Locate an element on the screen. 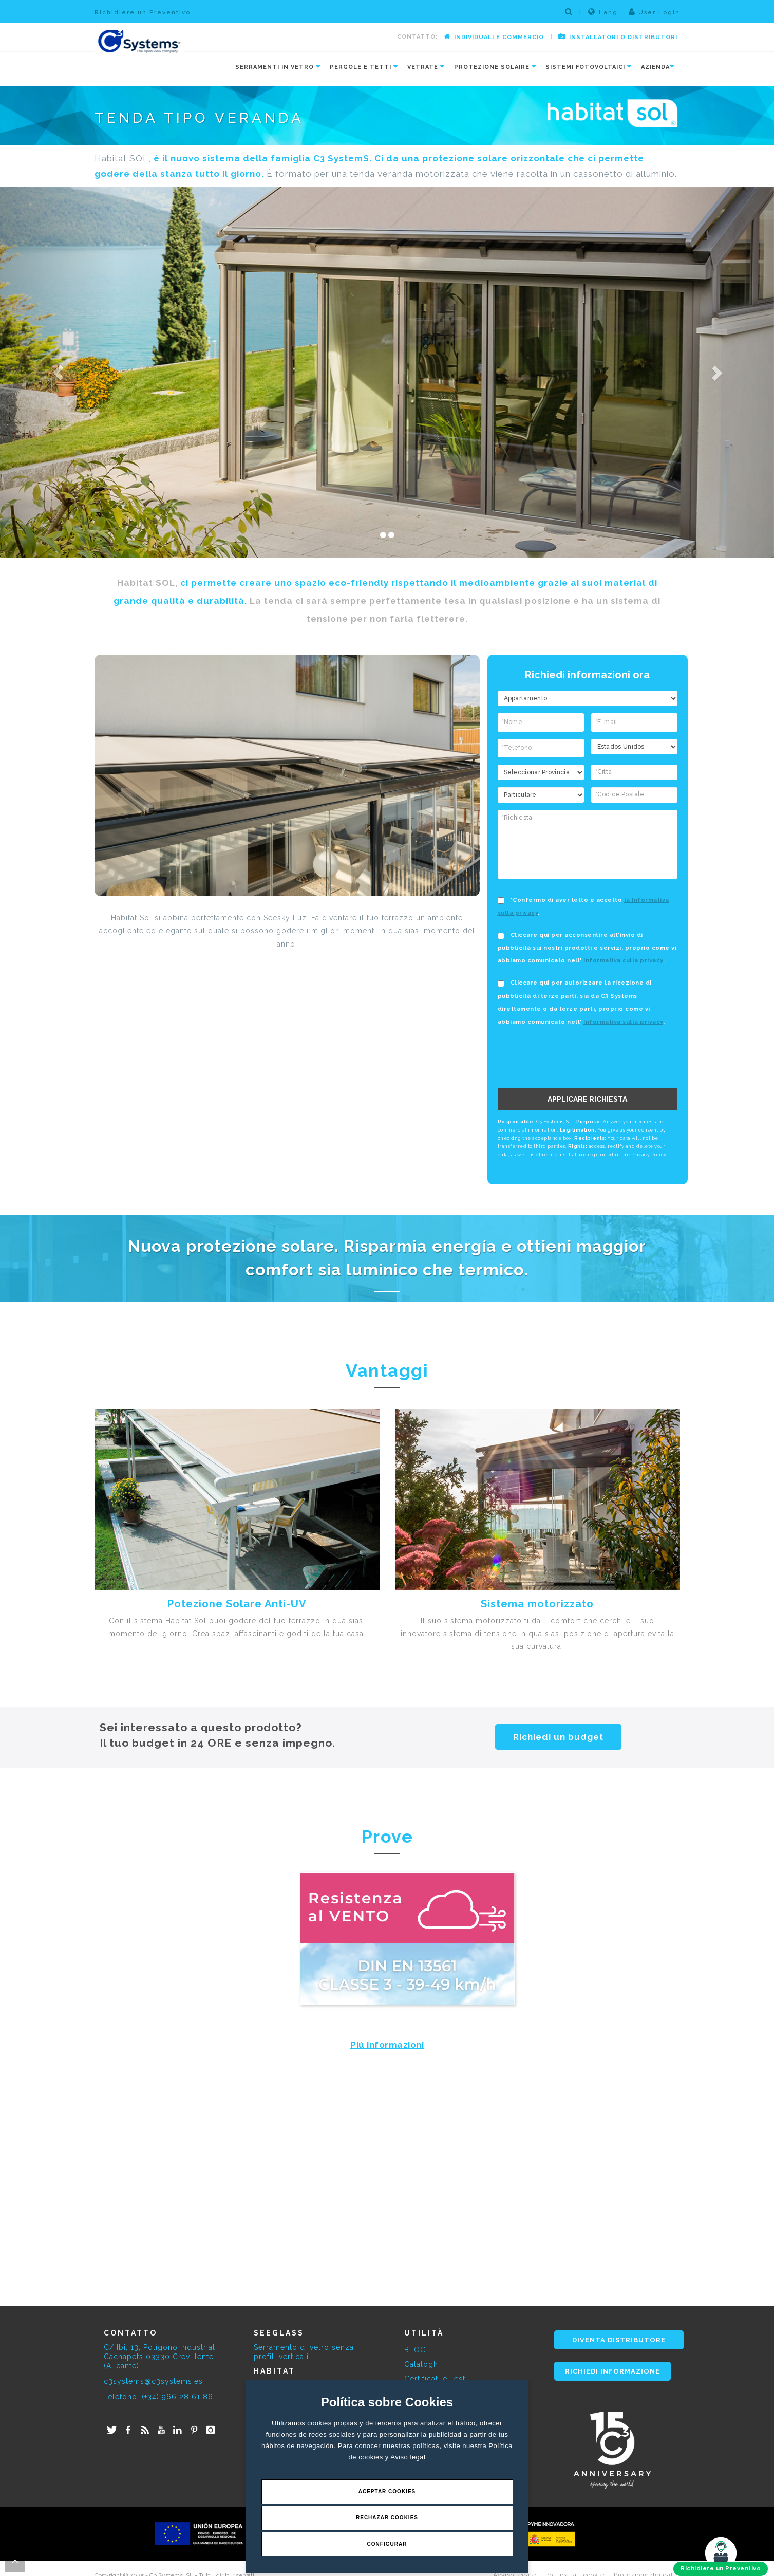  Certificati e Test is located at coordinates (434, 2379).